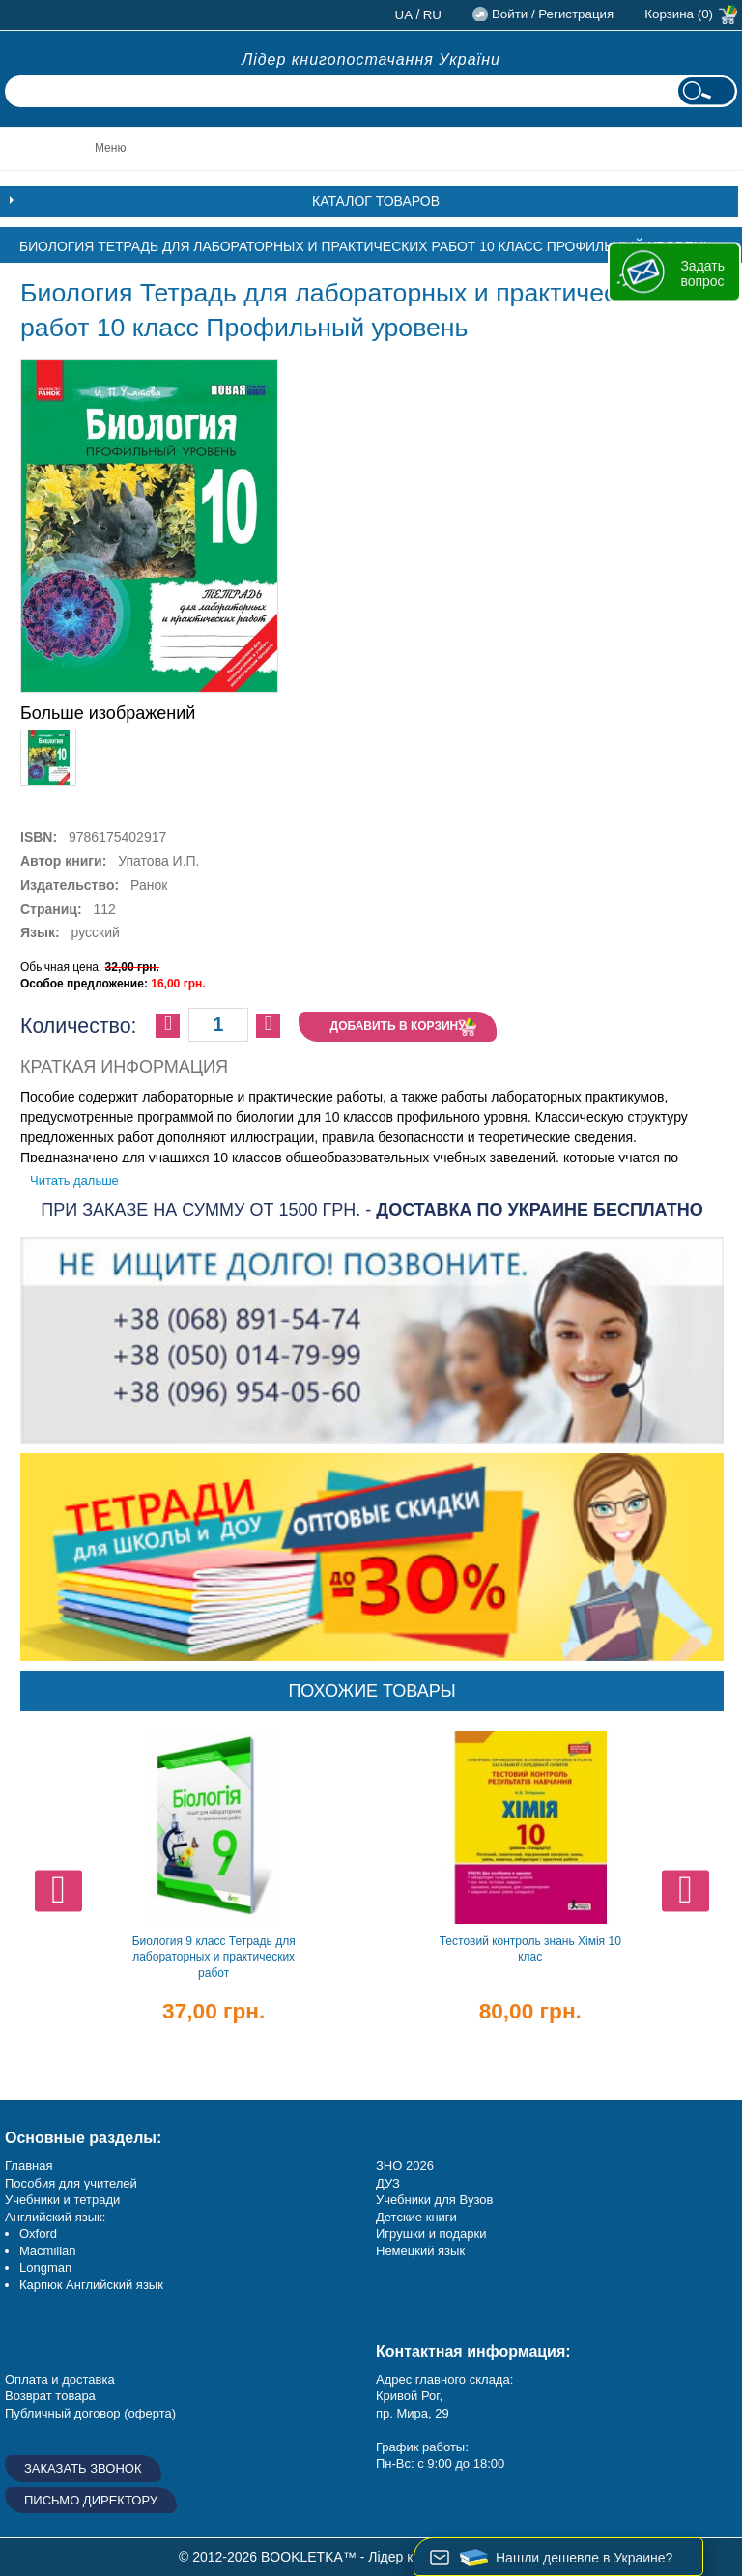 Image resolution: width=742 pixels, height=2576 pixels. I want to click on Письмо директору, so click(90, 2500).